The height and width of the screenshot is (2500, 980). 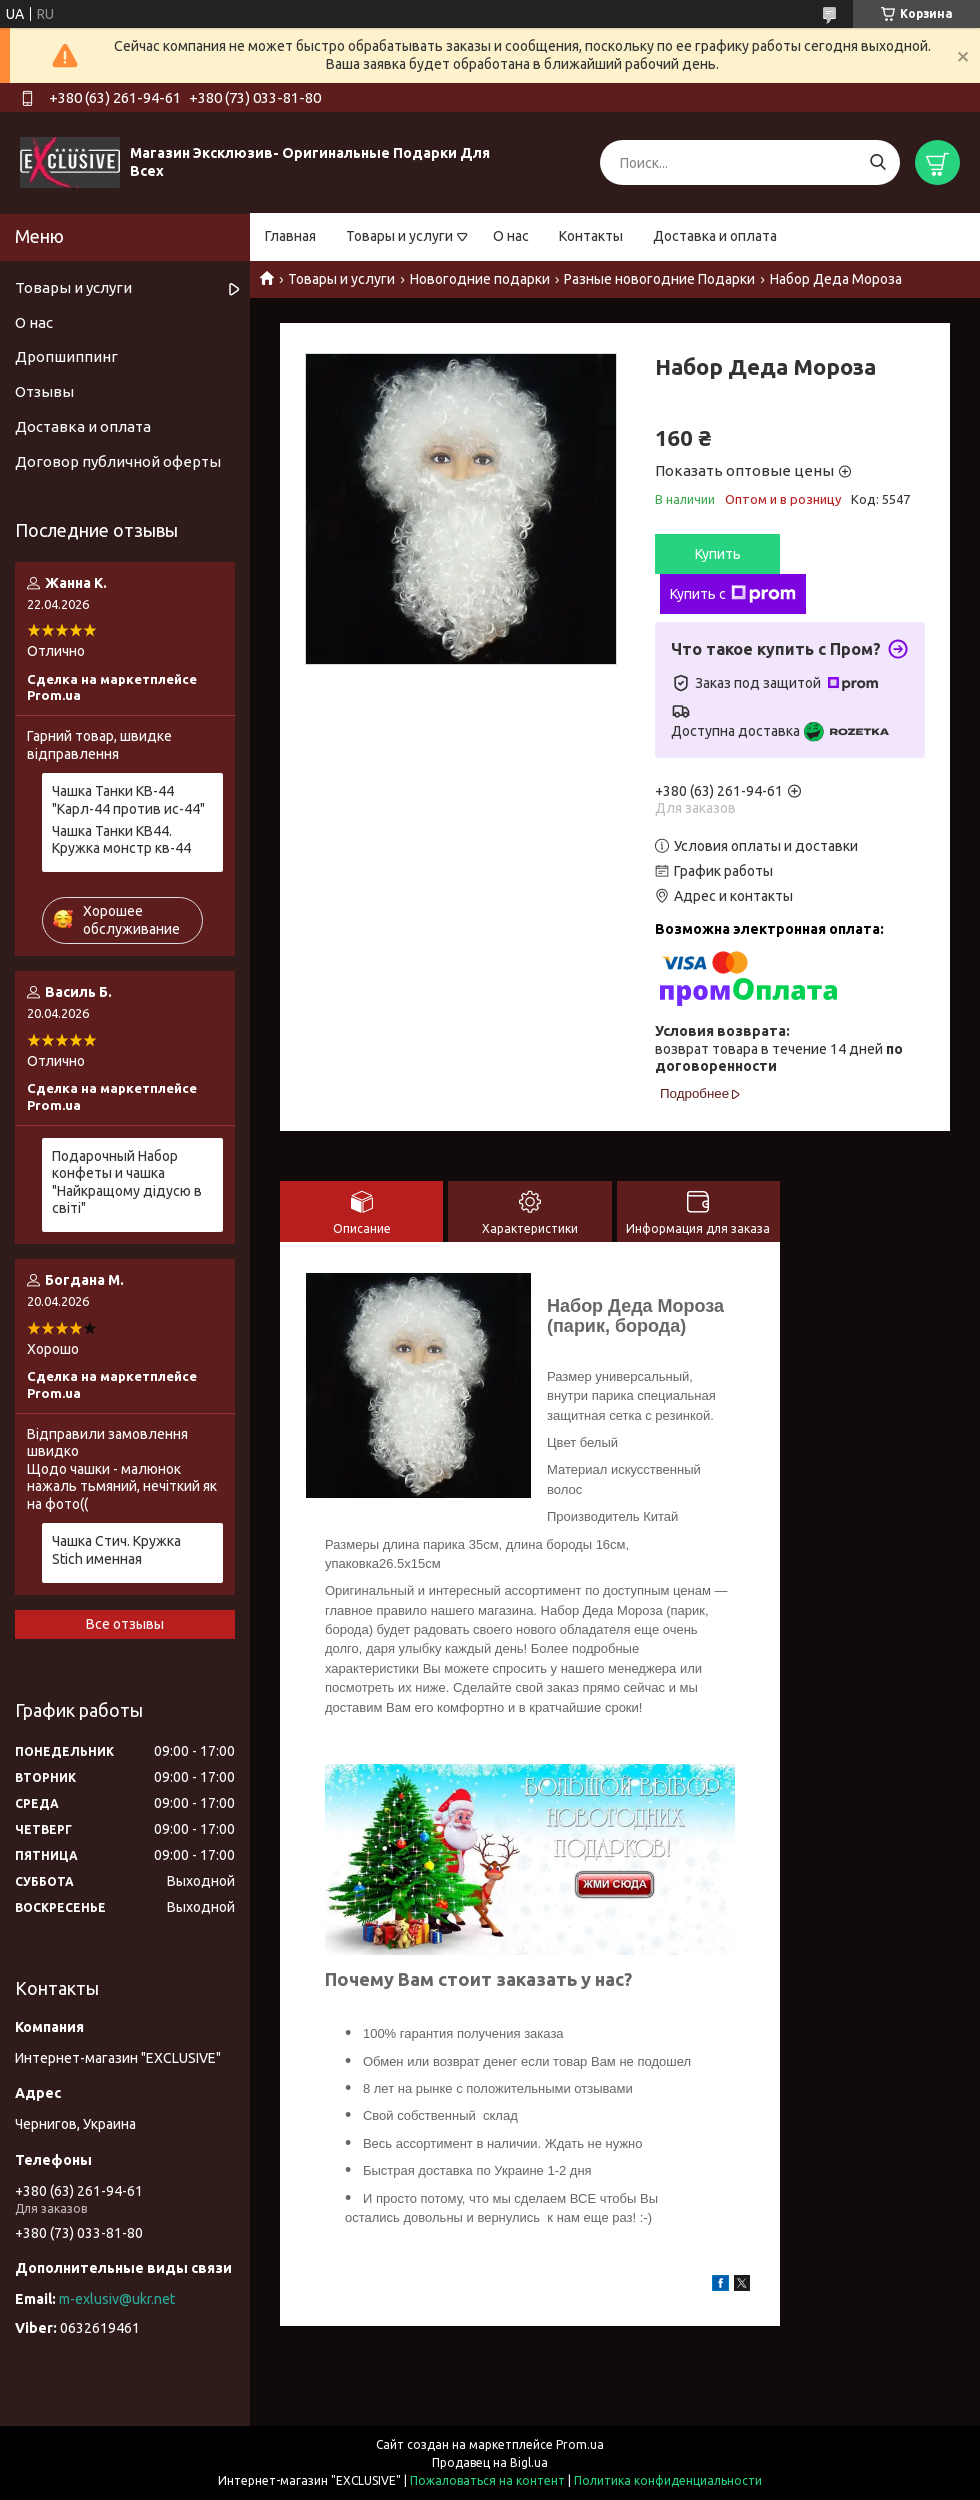 What do you see at coordinates (580, 2444) in the screenshot?
I see `Prom.ua` at bounding box center [580, 2444].